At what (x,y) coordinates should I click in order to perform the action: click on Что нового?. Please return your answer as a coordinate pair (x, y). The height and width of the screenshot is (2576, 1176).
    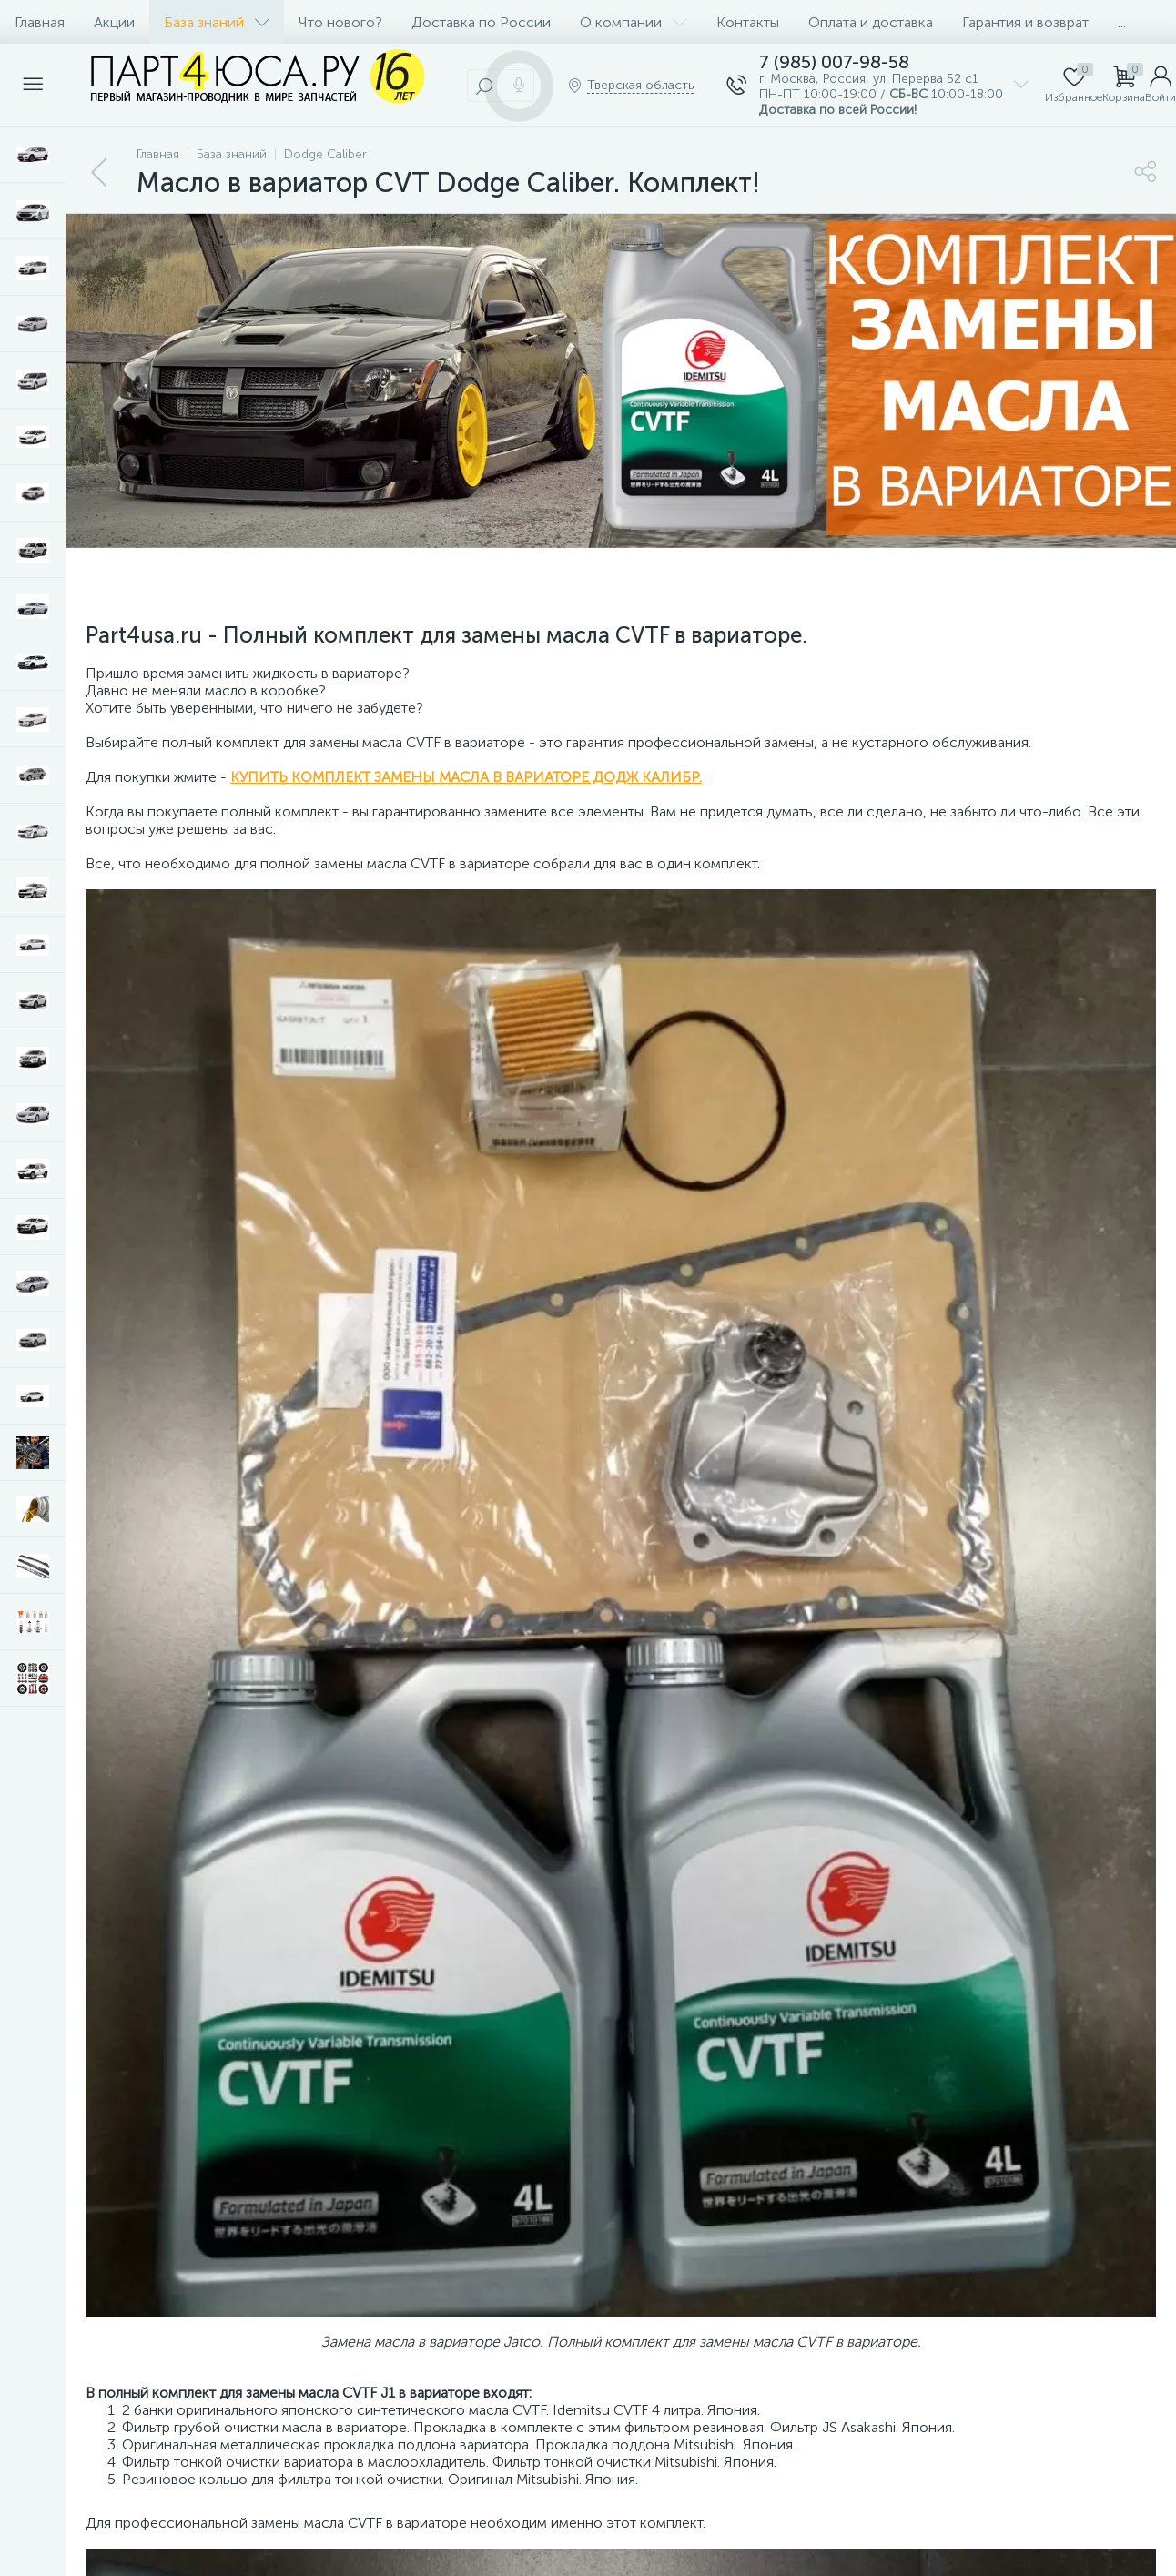
    Looking at the image, I should click on (340, 22).